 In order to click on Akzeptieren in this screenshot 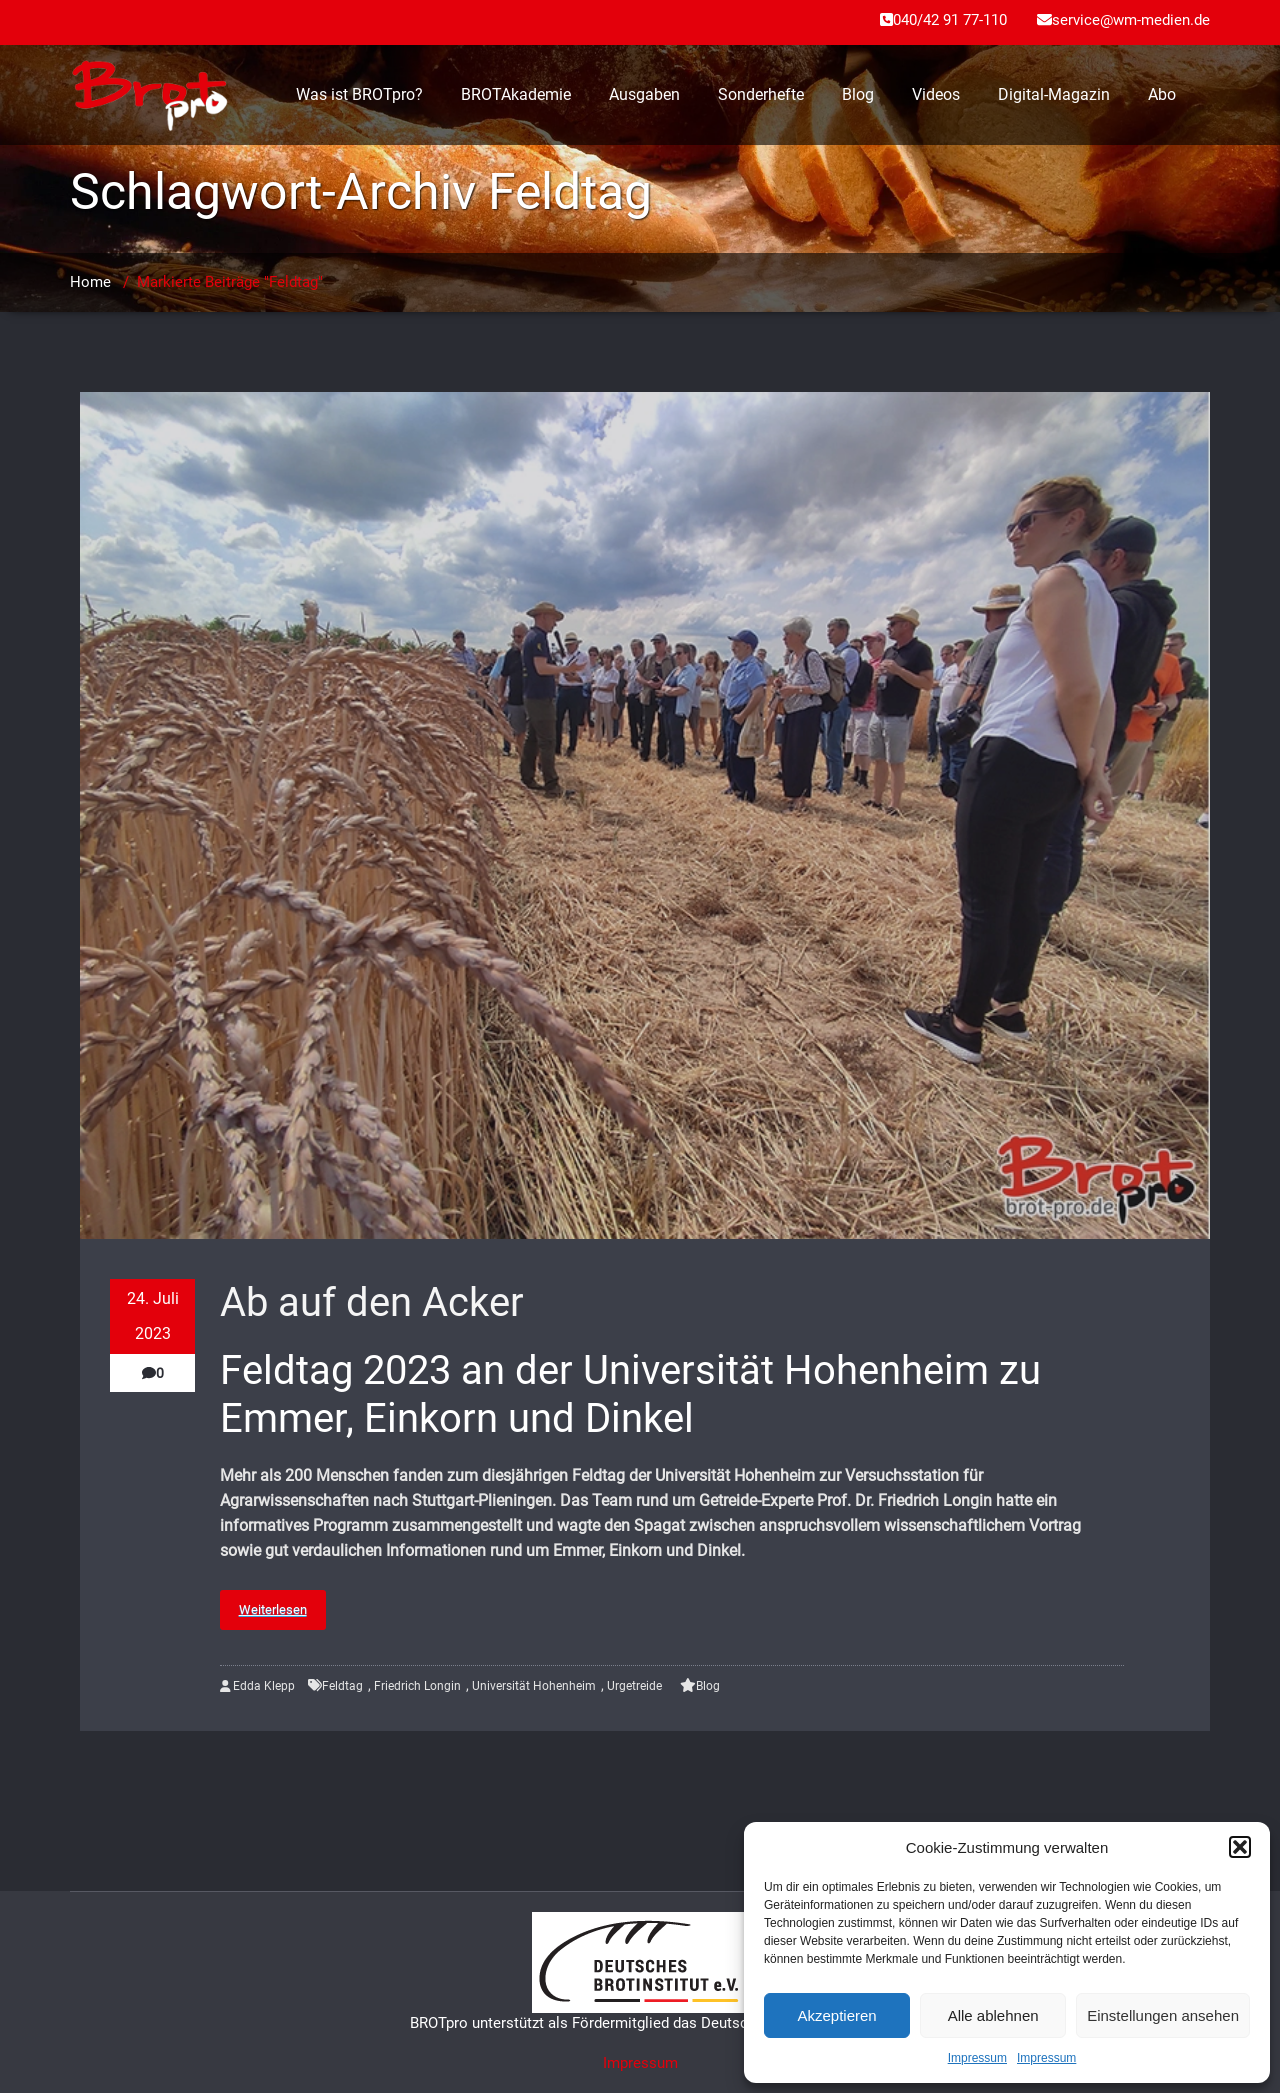, I will do `click(836, 2015)`.